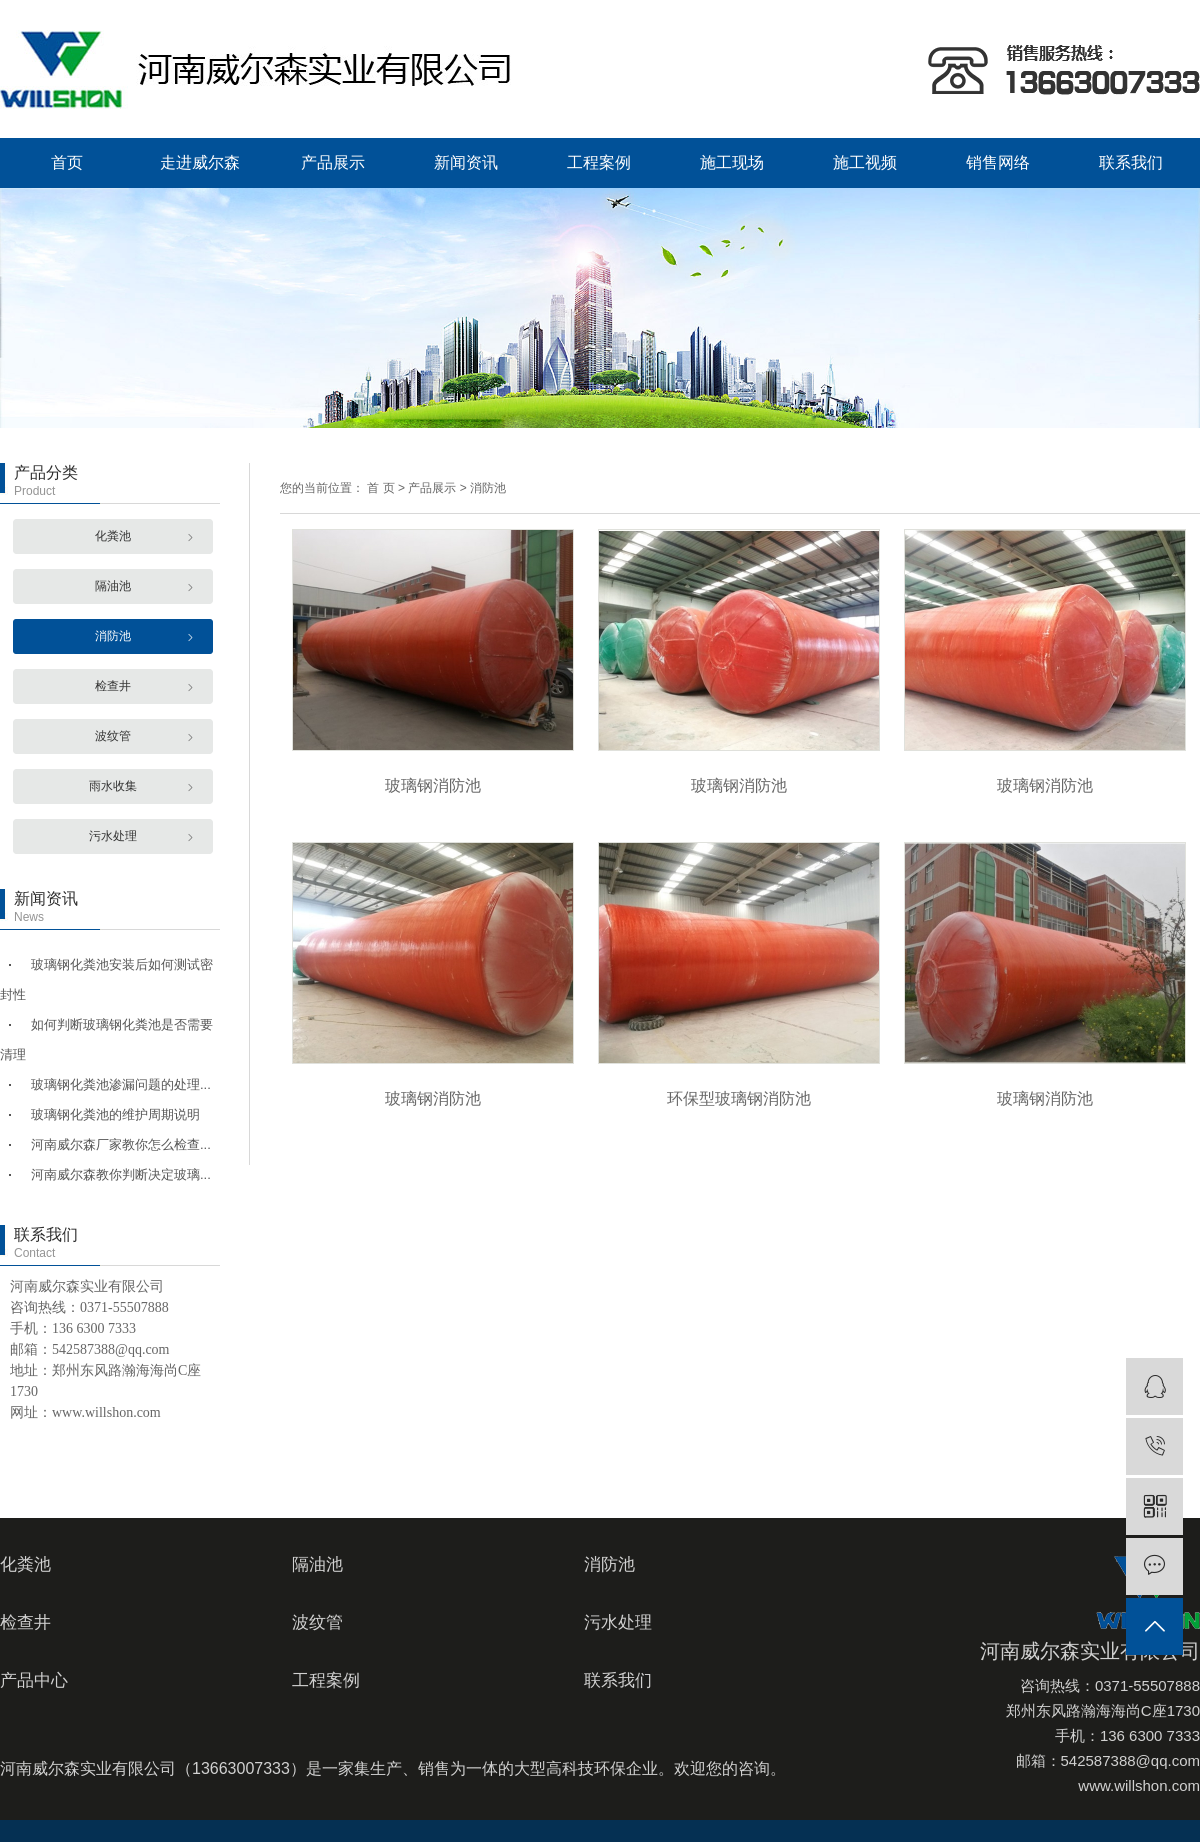 The image size is (1200, 1842). Describe the element at coordinates (34, 1680) in the screenshot. I see `产品中心` at that location.